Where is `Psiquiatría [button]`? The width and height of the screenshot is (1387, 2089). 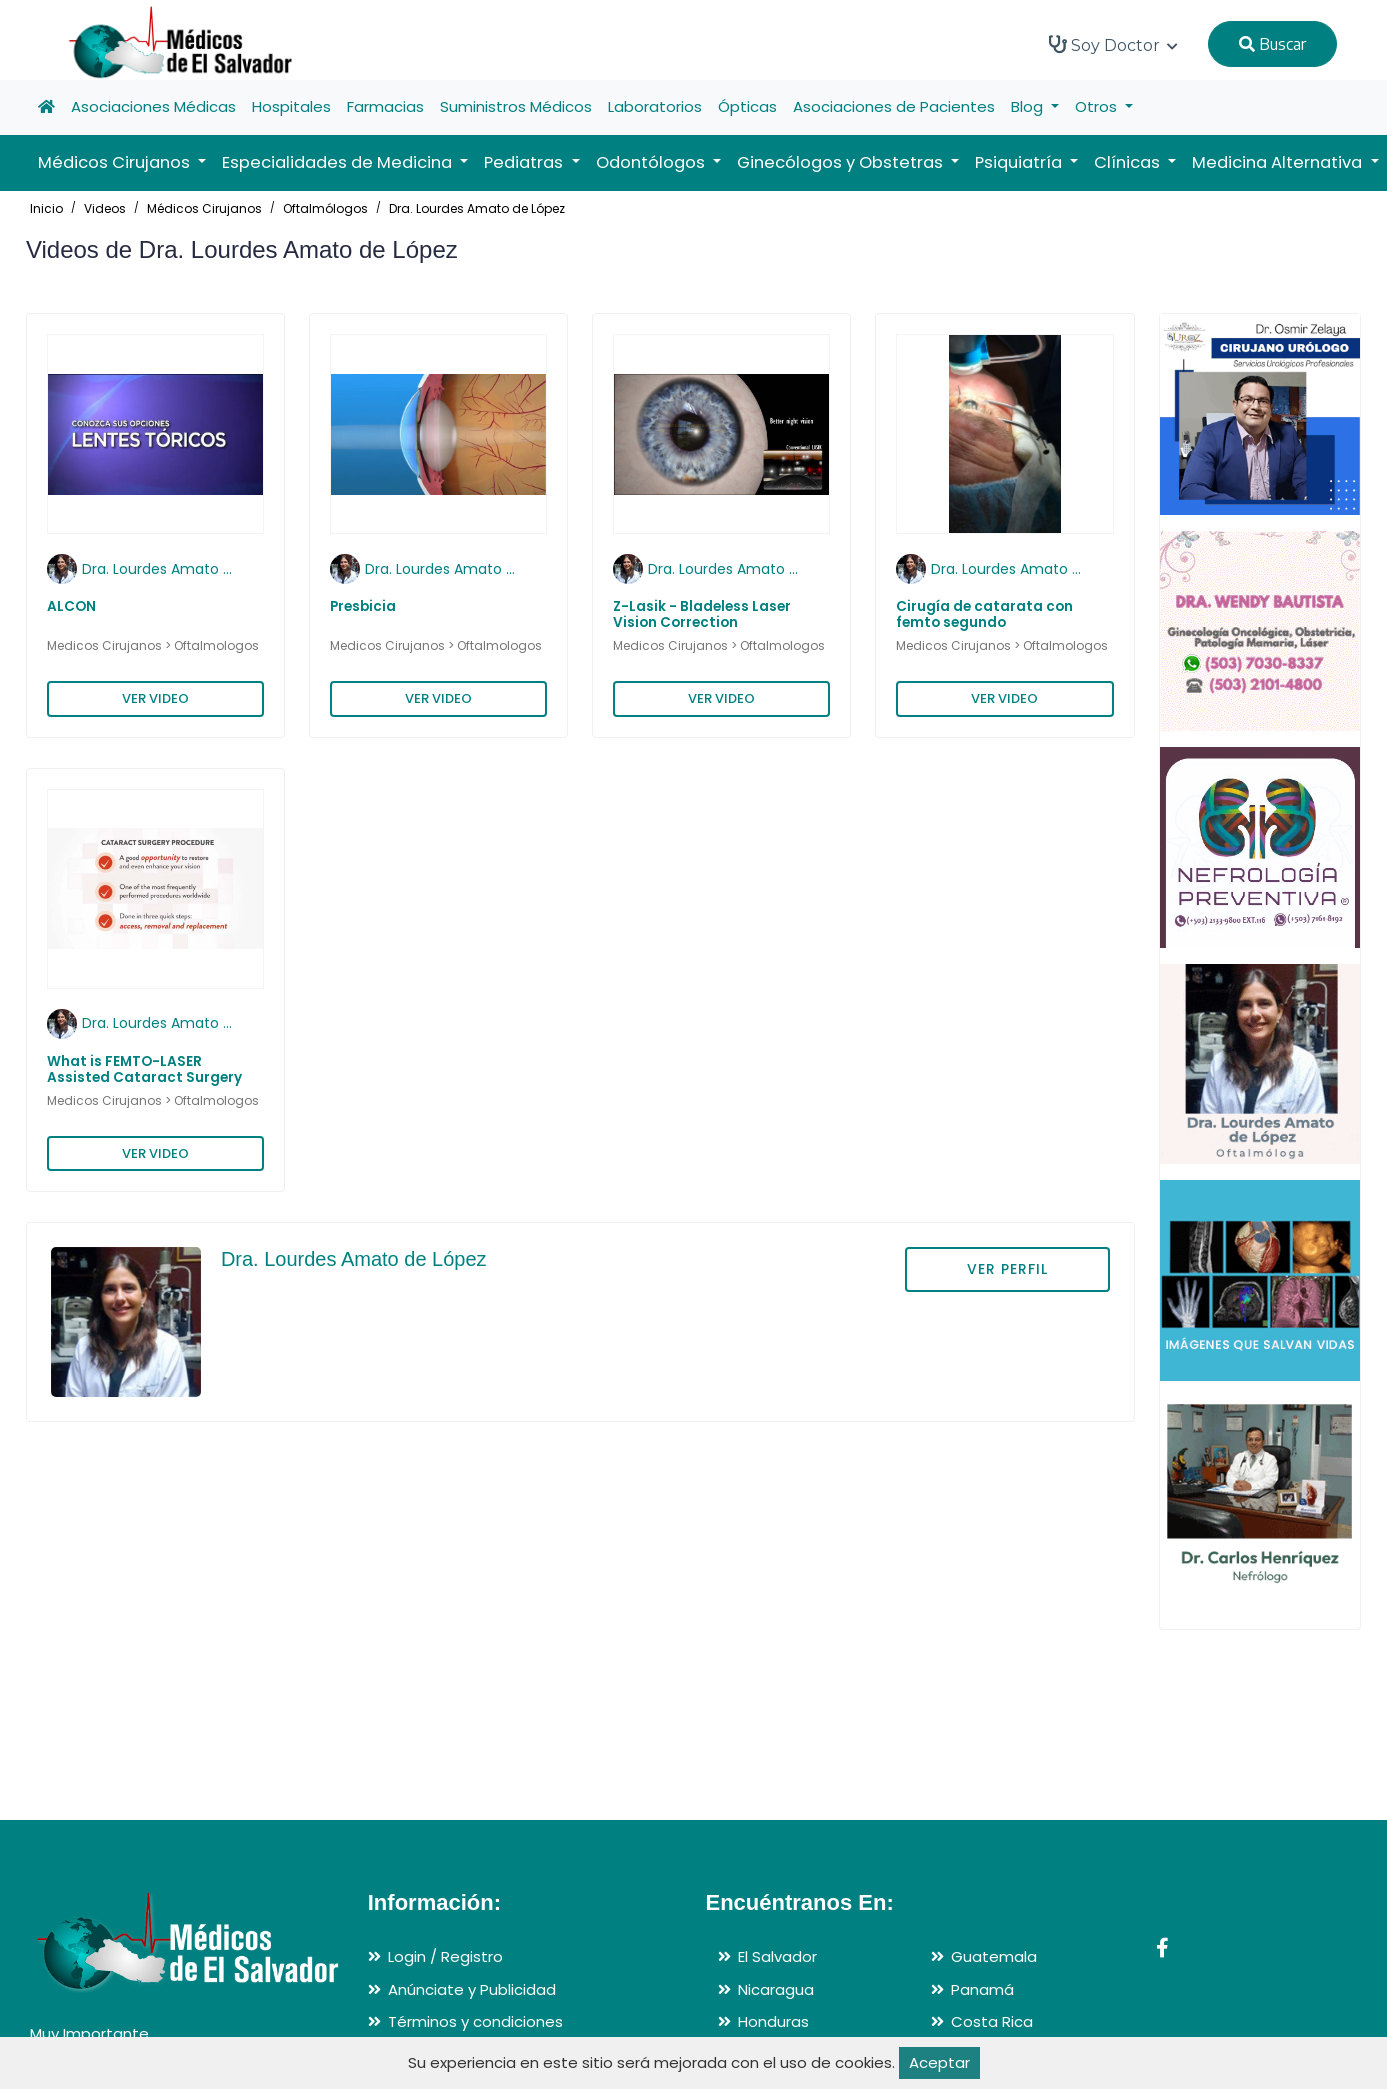 Psiquiatría [button] is located at coordinates (1020, 162).